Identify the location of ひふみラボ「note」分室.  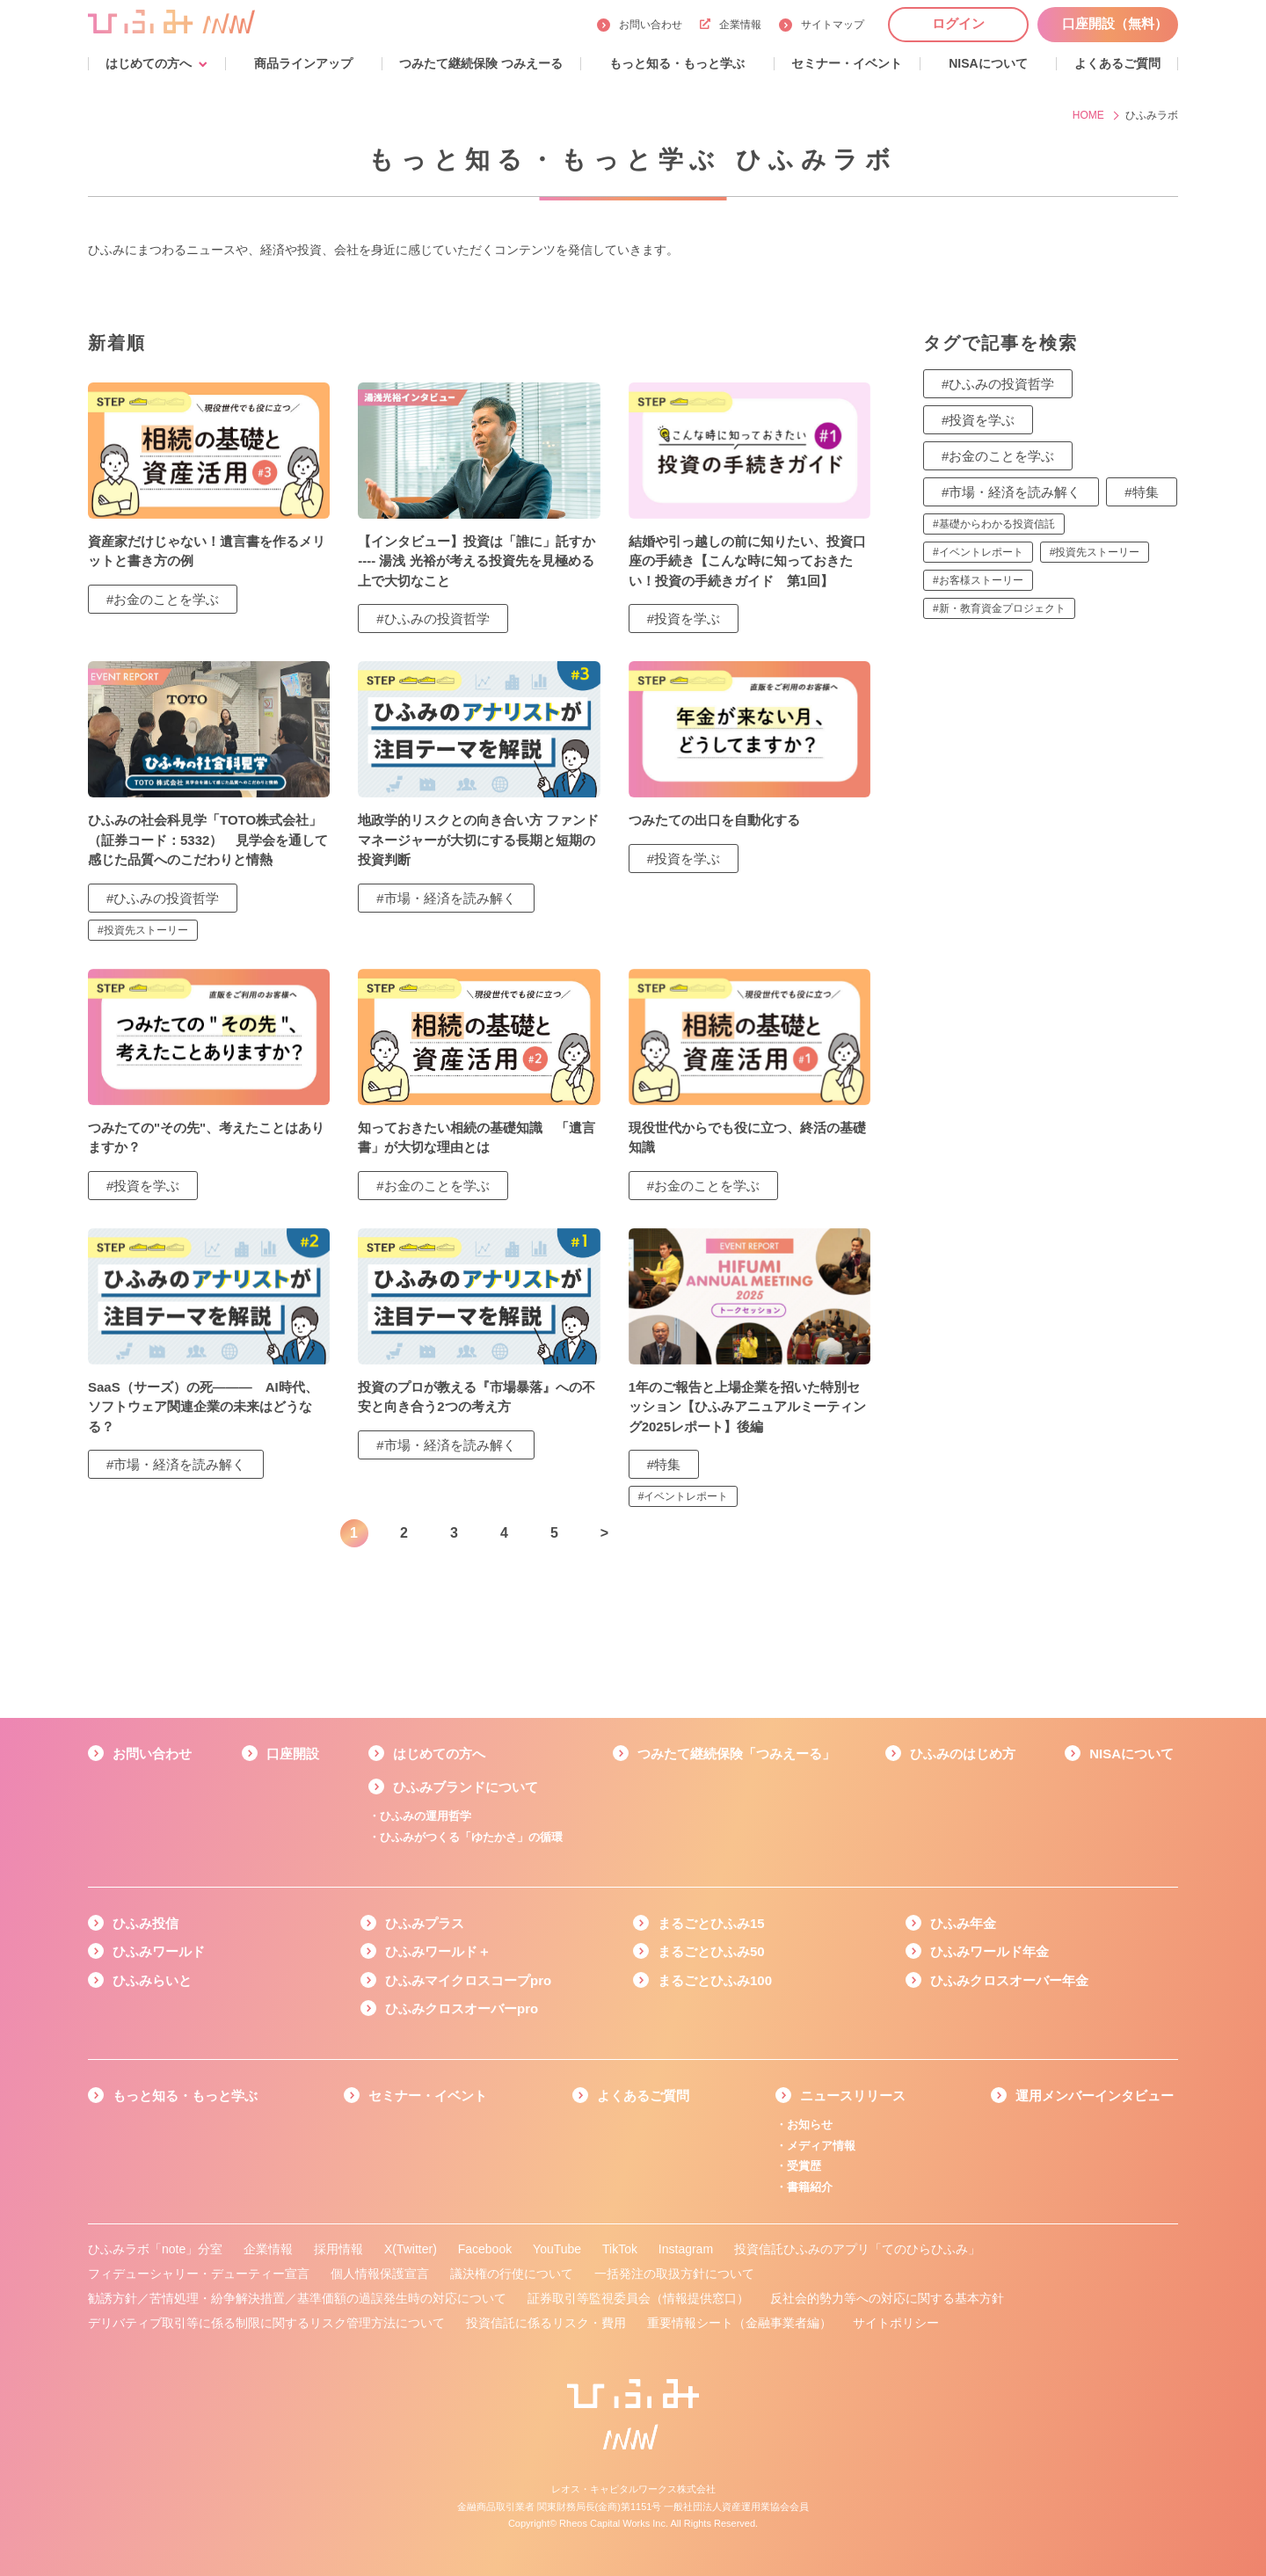
(155, 2249).